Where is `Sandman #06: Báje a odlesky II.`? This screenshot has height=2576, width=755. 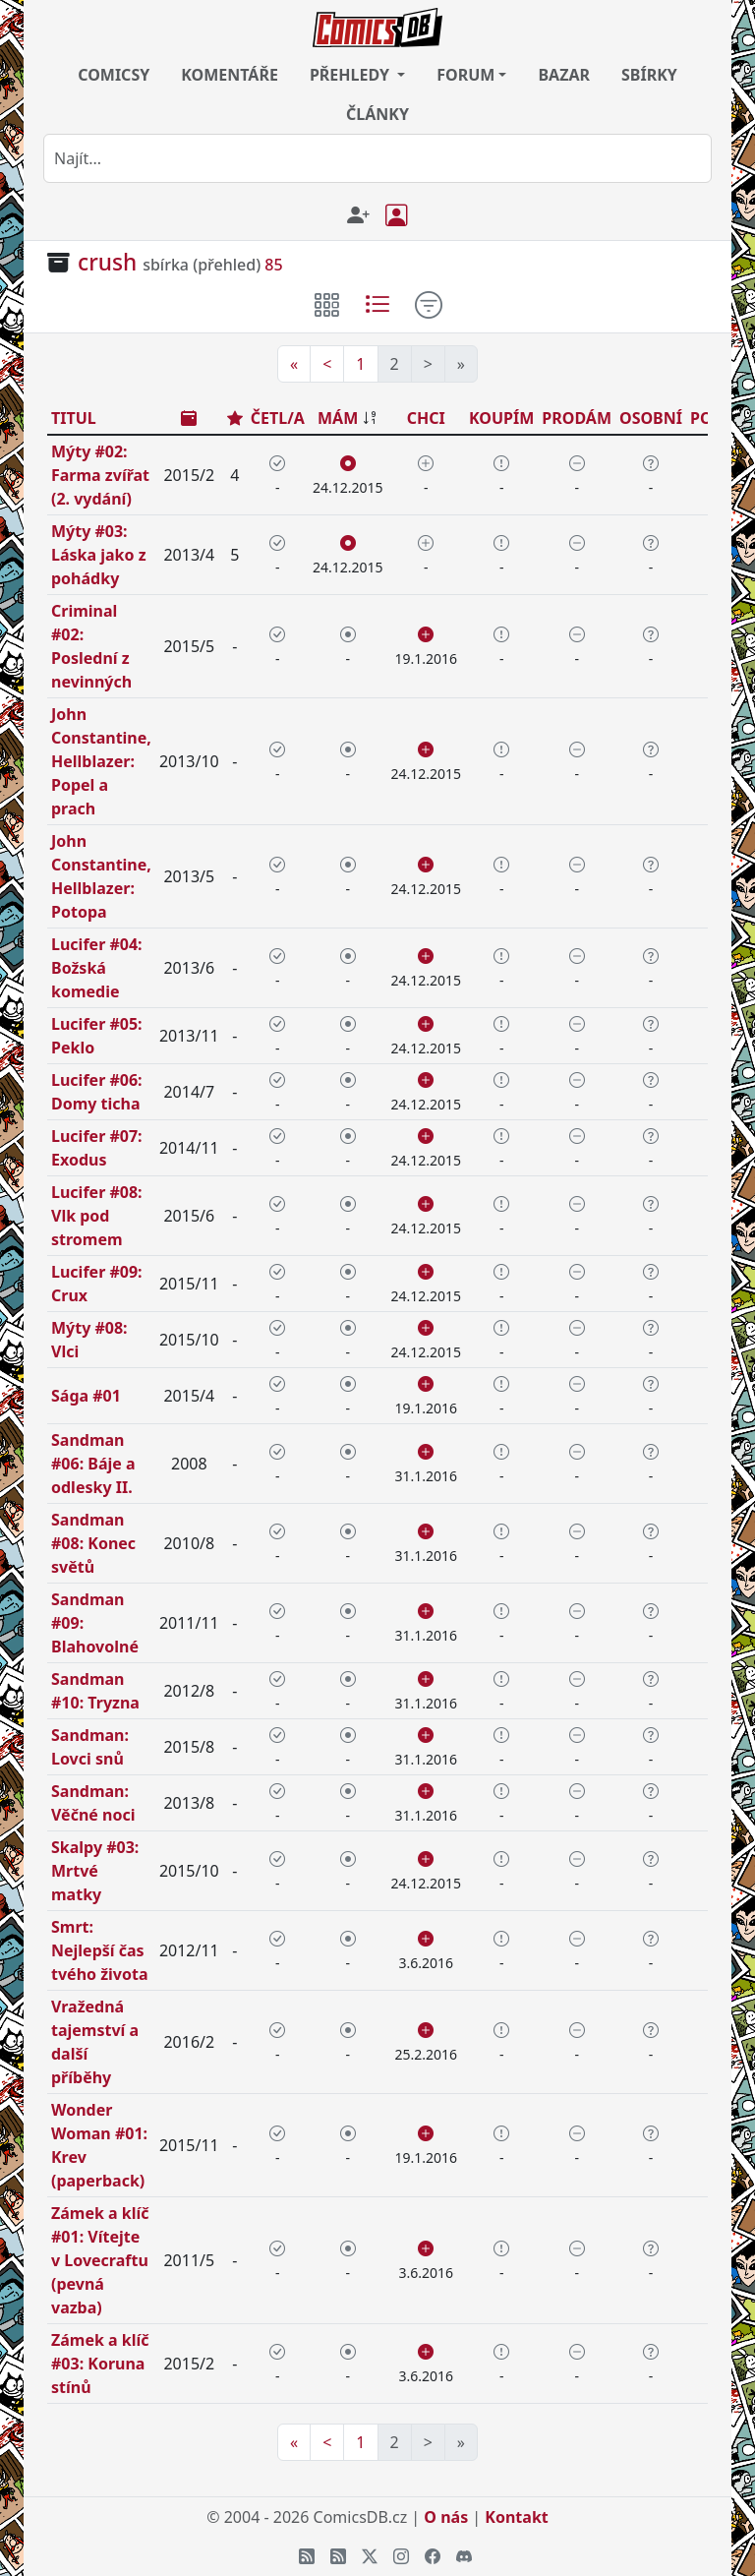
Sandman #06: Báje a odlesky II. is located at coordinates (93, 1463).